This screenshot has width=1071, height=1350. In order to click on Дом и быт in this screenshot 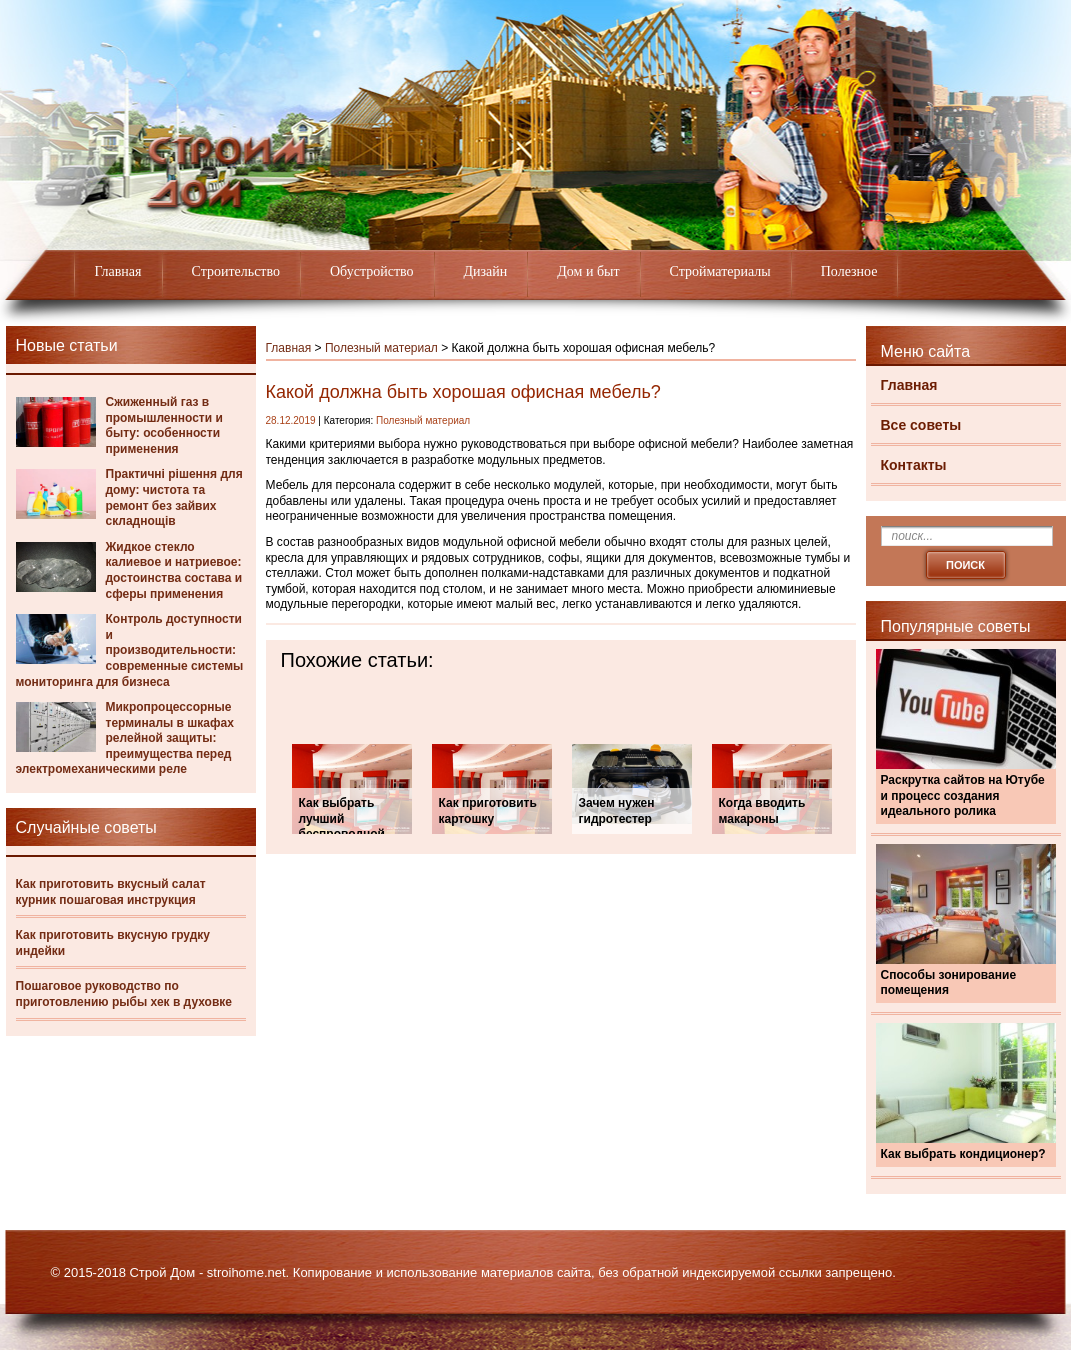, I will do `click(588, 271)`.